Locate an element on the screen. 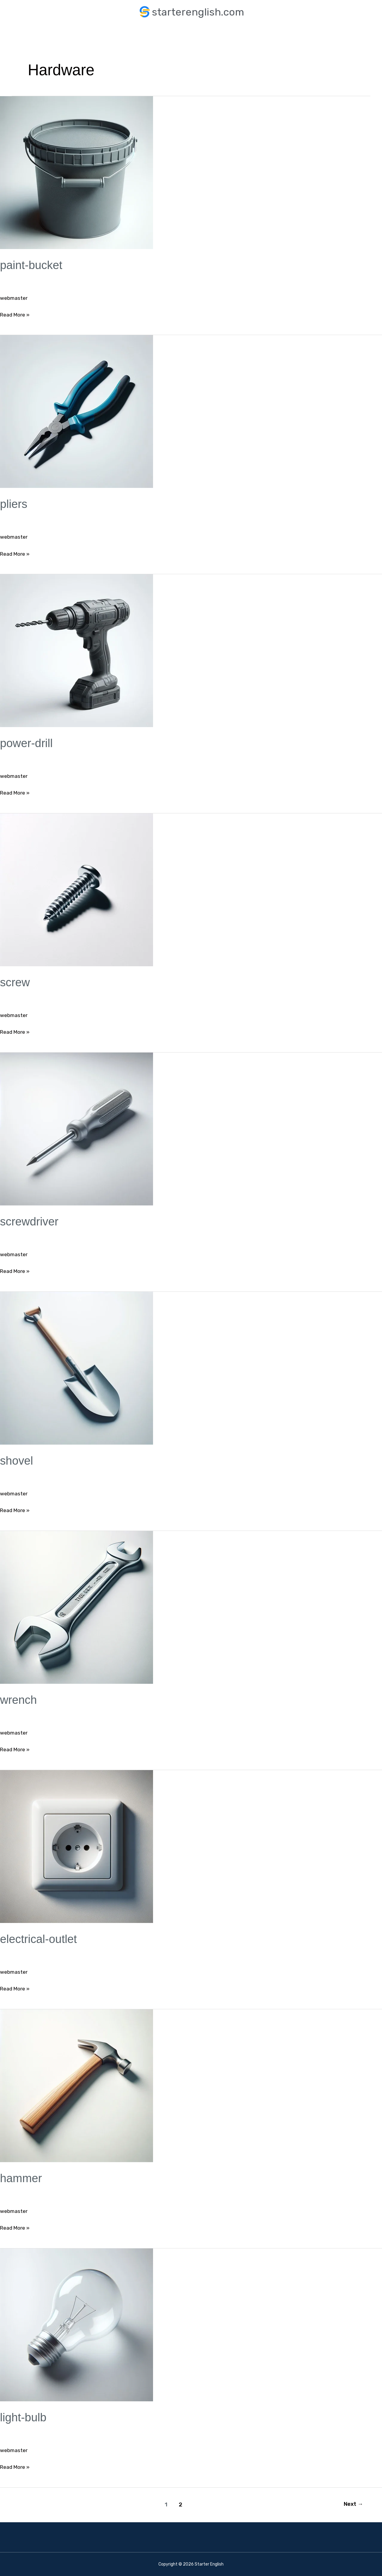  screw is located at coordinates (15, 982).